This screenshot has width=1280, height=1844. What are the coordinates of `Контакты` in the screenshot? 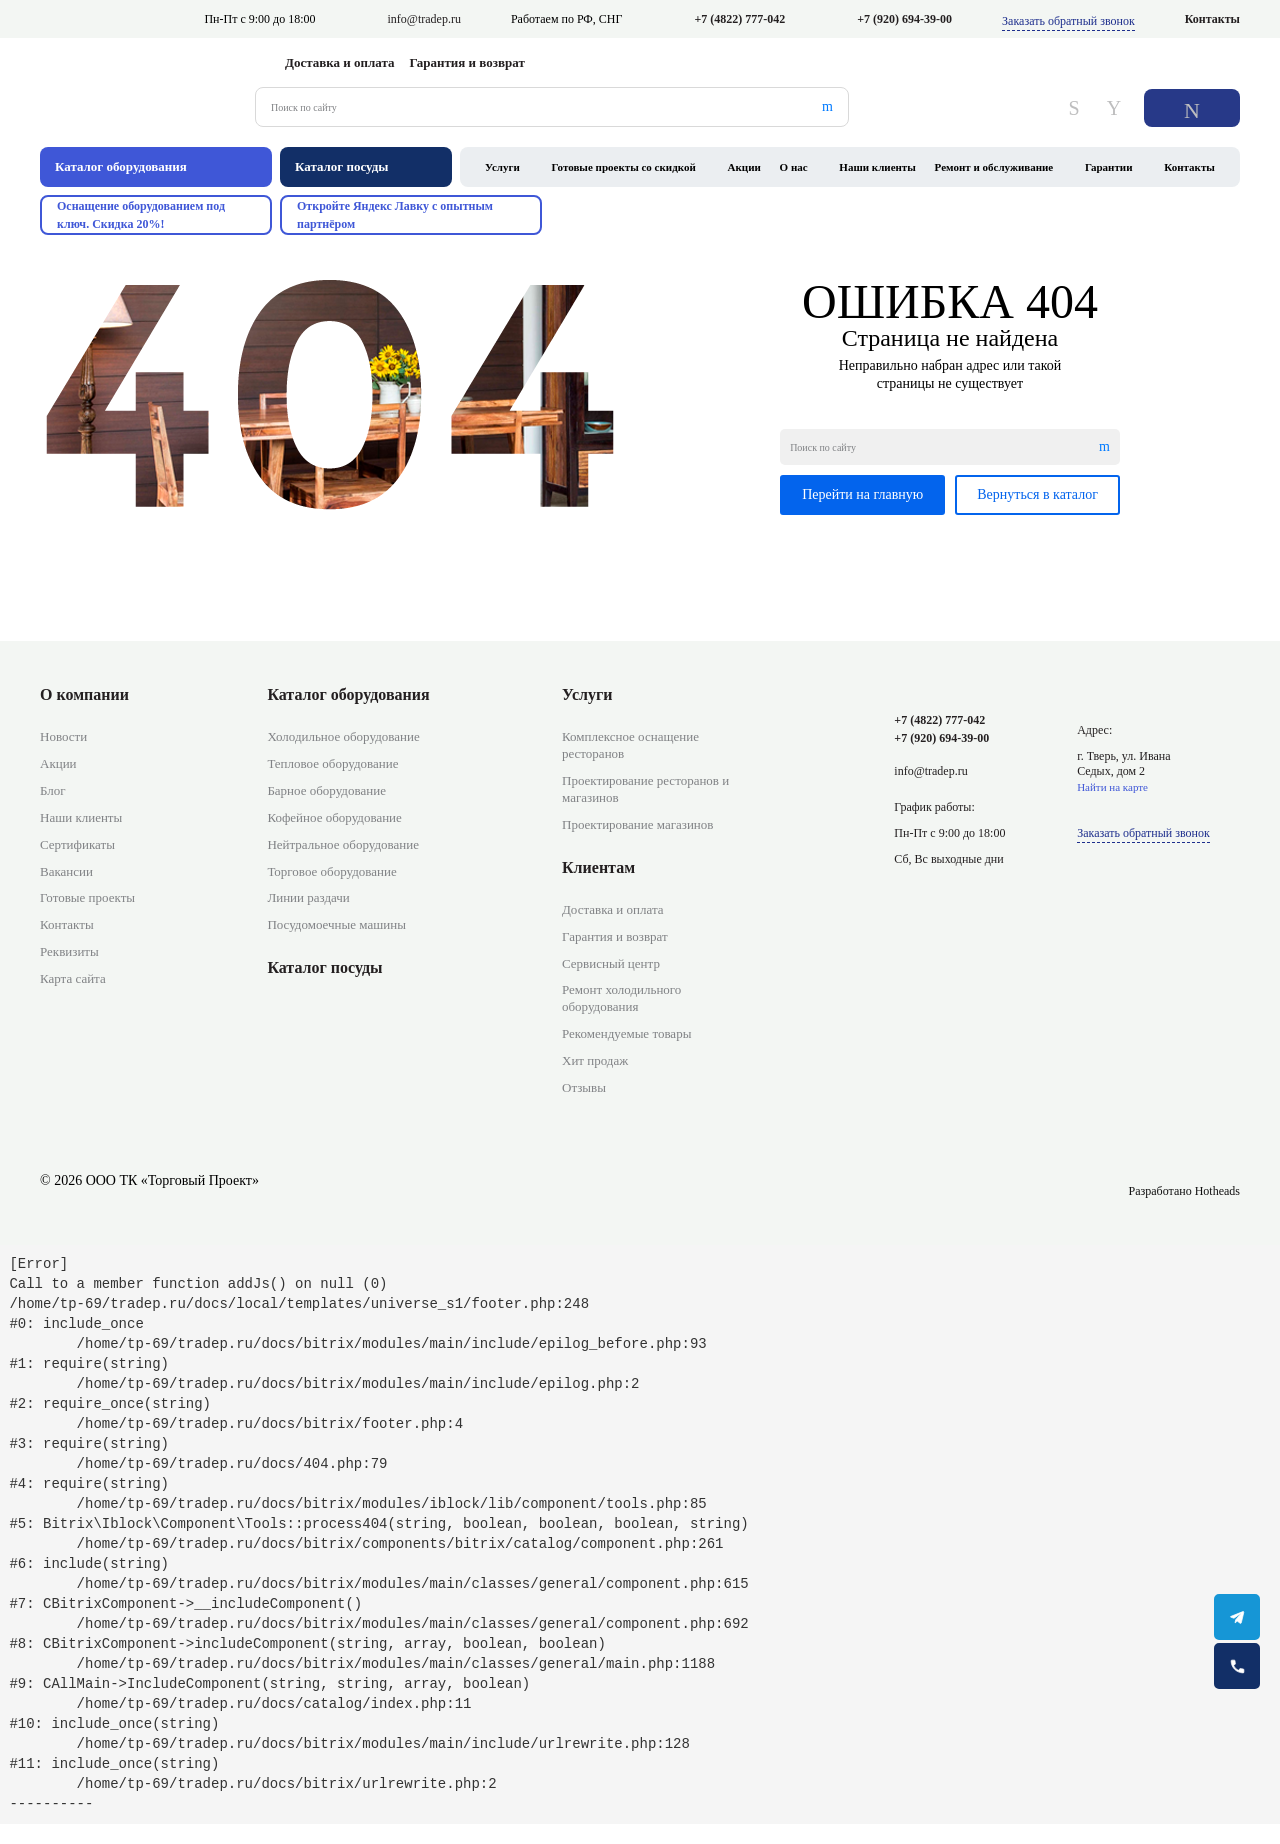 It's located at (1212, 19).